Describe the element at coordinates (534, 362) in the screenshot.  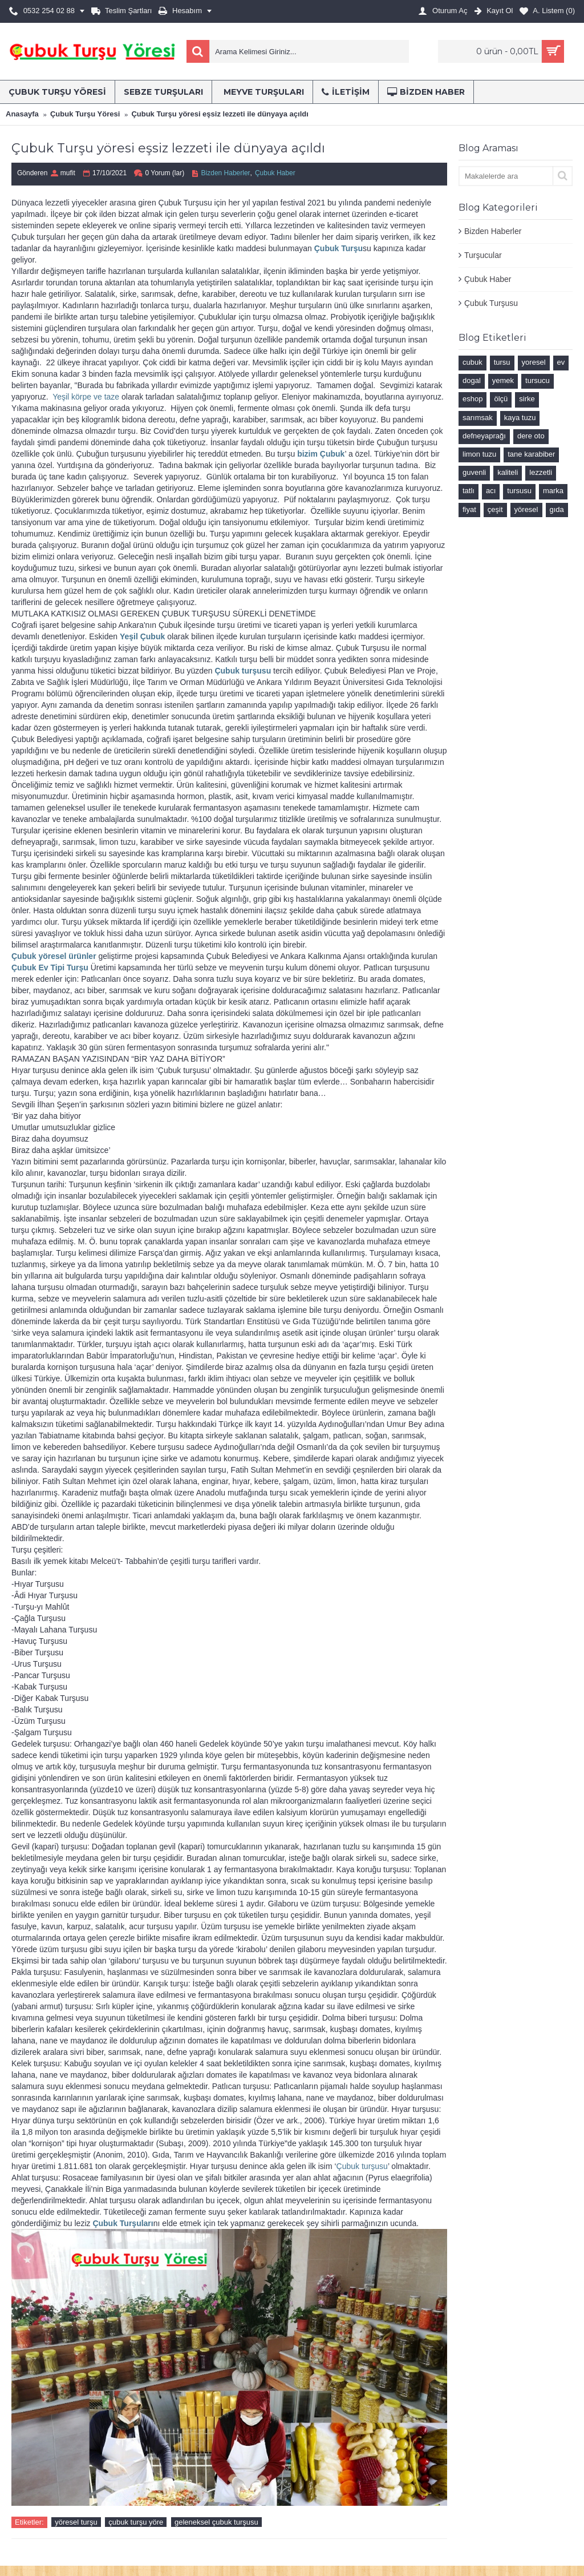
I see `yoresel` at that location.